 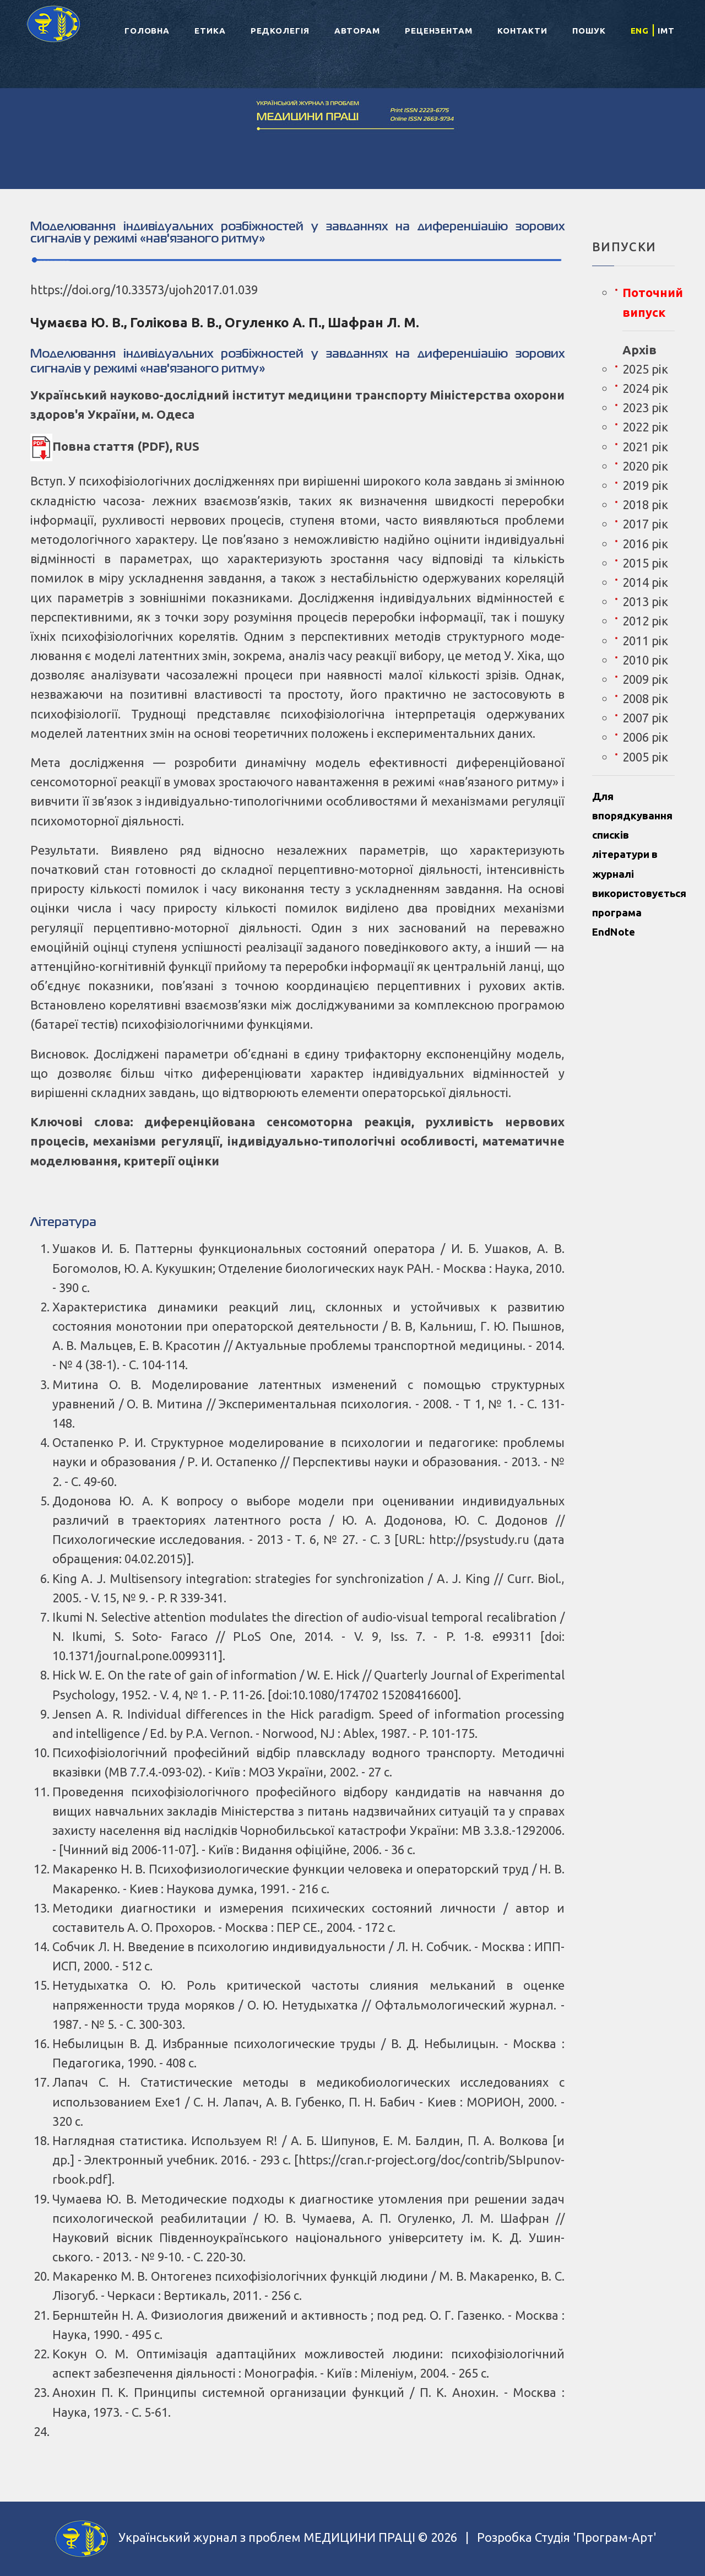 I want to click on 2005 рік, so click(x=645, y=757).